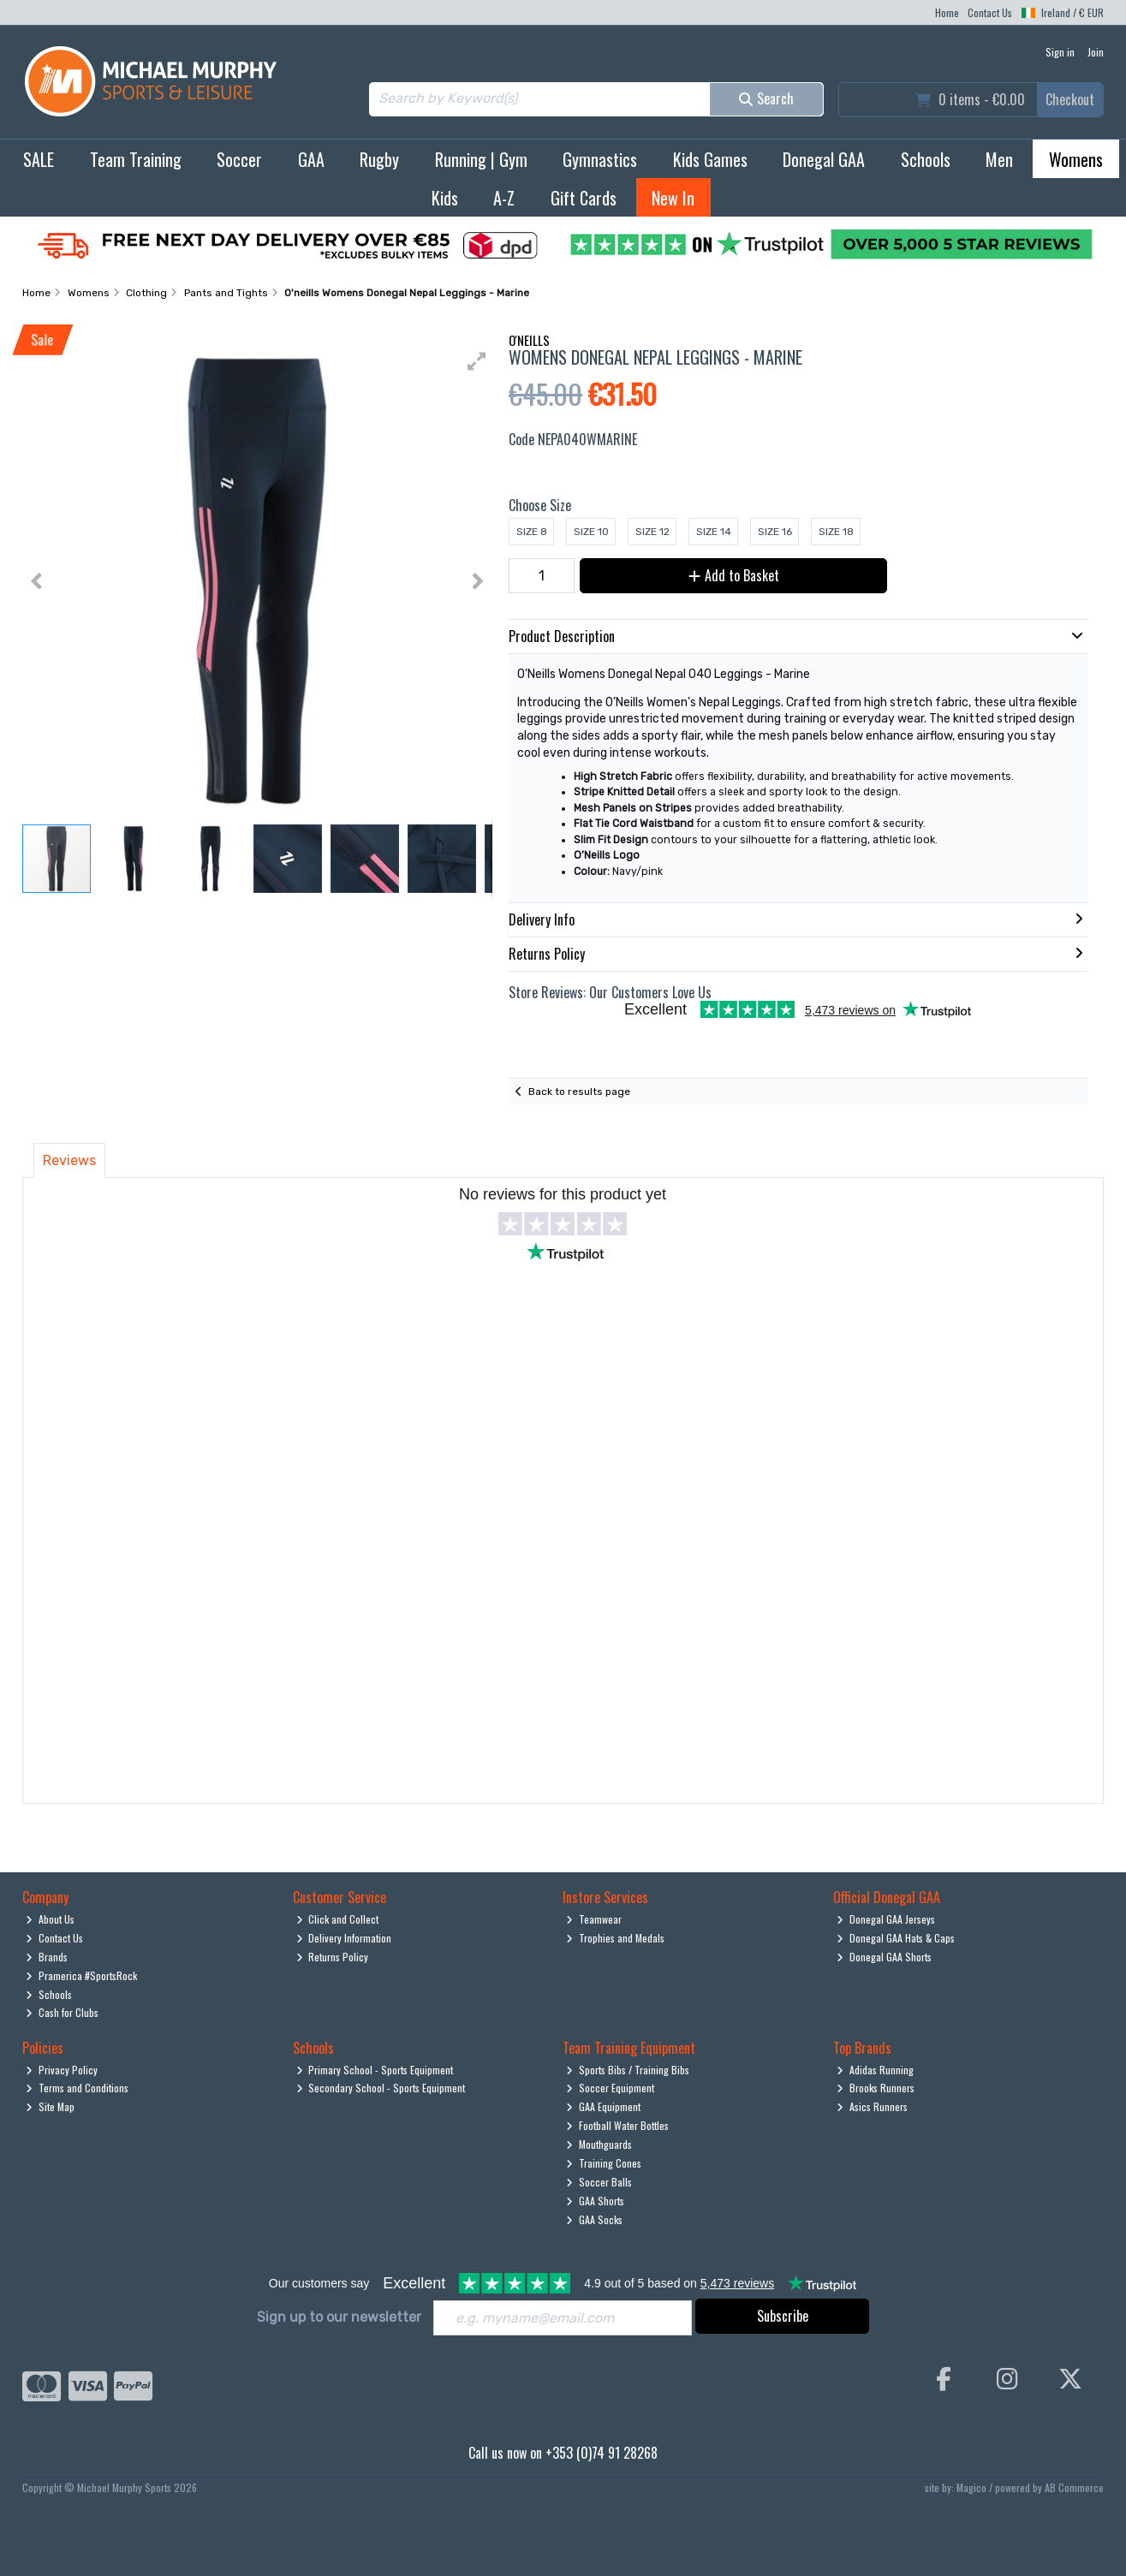 Image resolution: width=1126 pixels, height=2576 pixels. What do you see at coordinates (617, 2125) in the screenshot?
I see `Football Water Bottles` at bounding box center [617, 2125].